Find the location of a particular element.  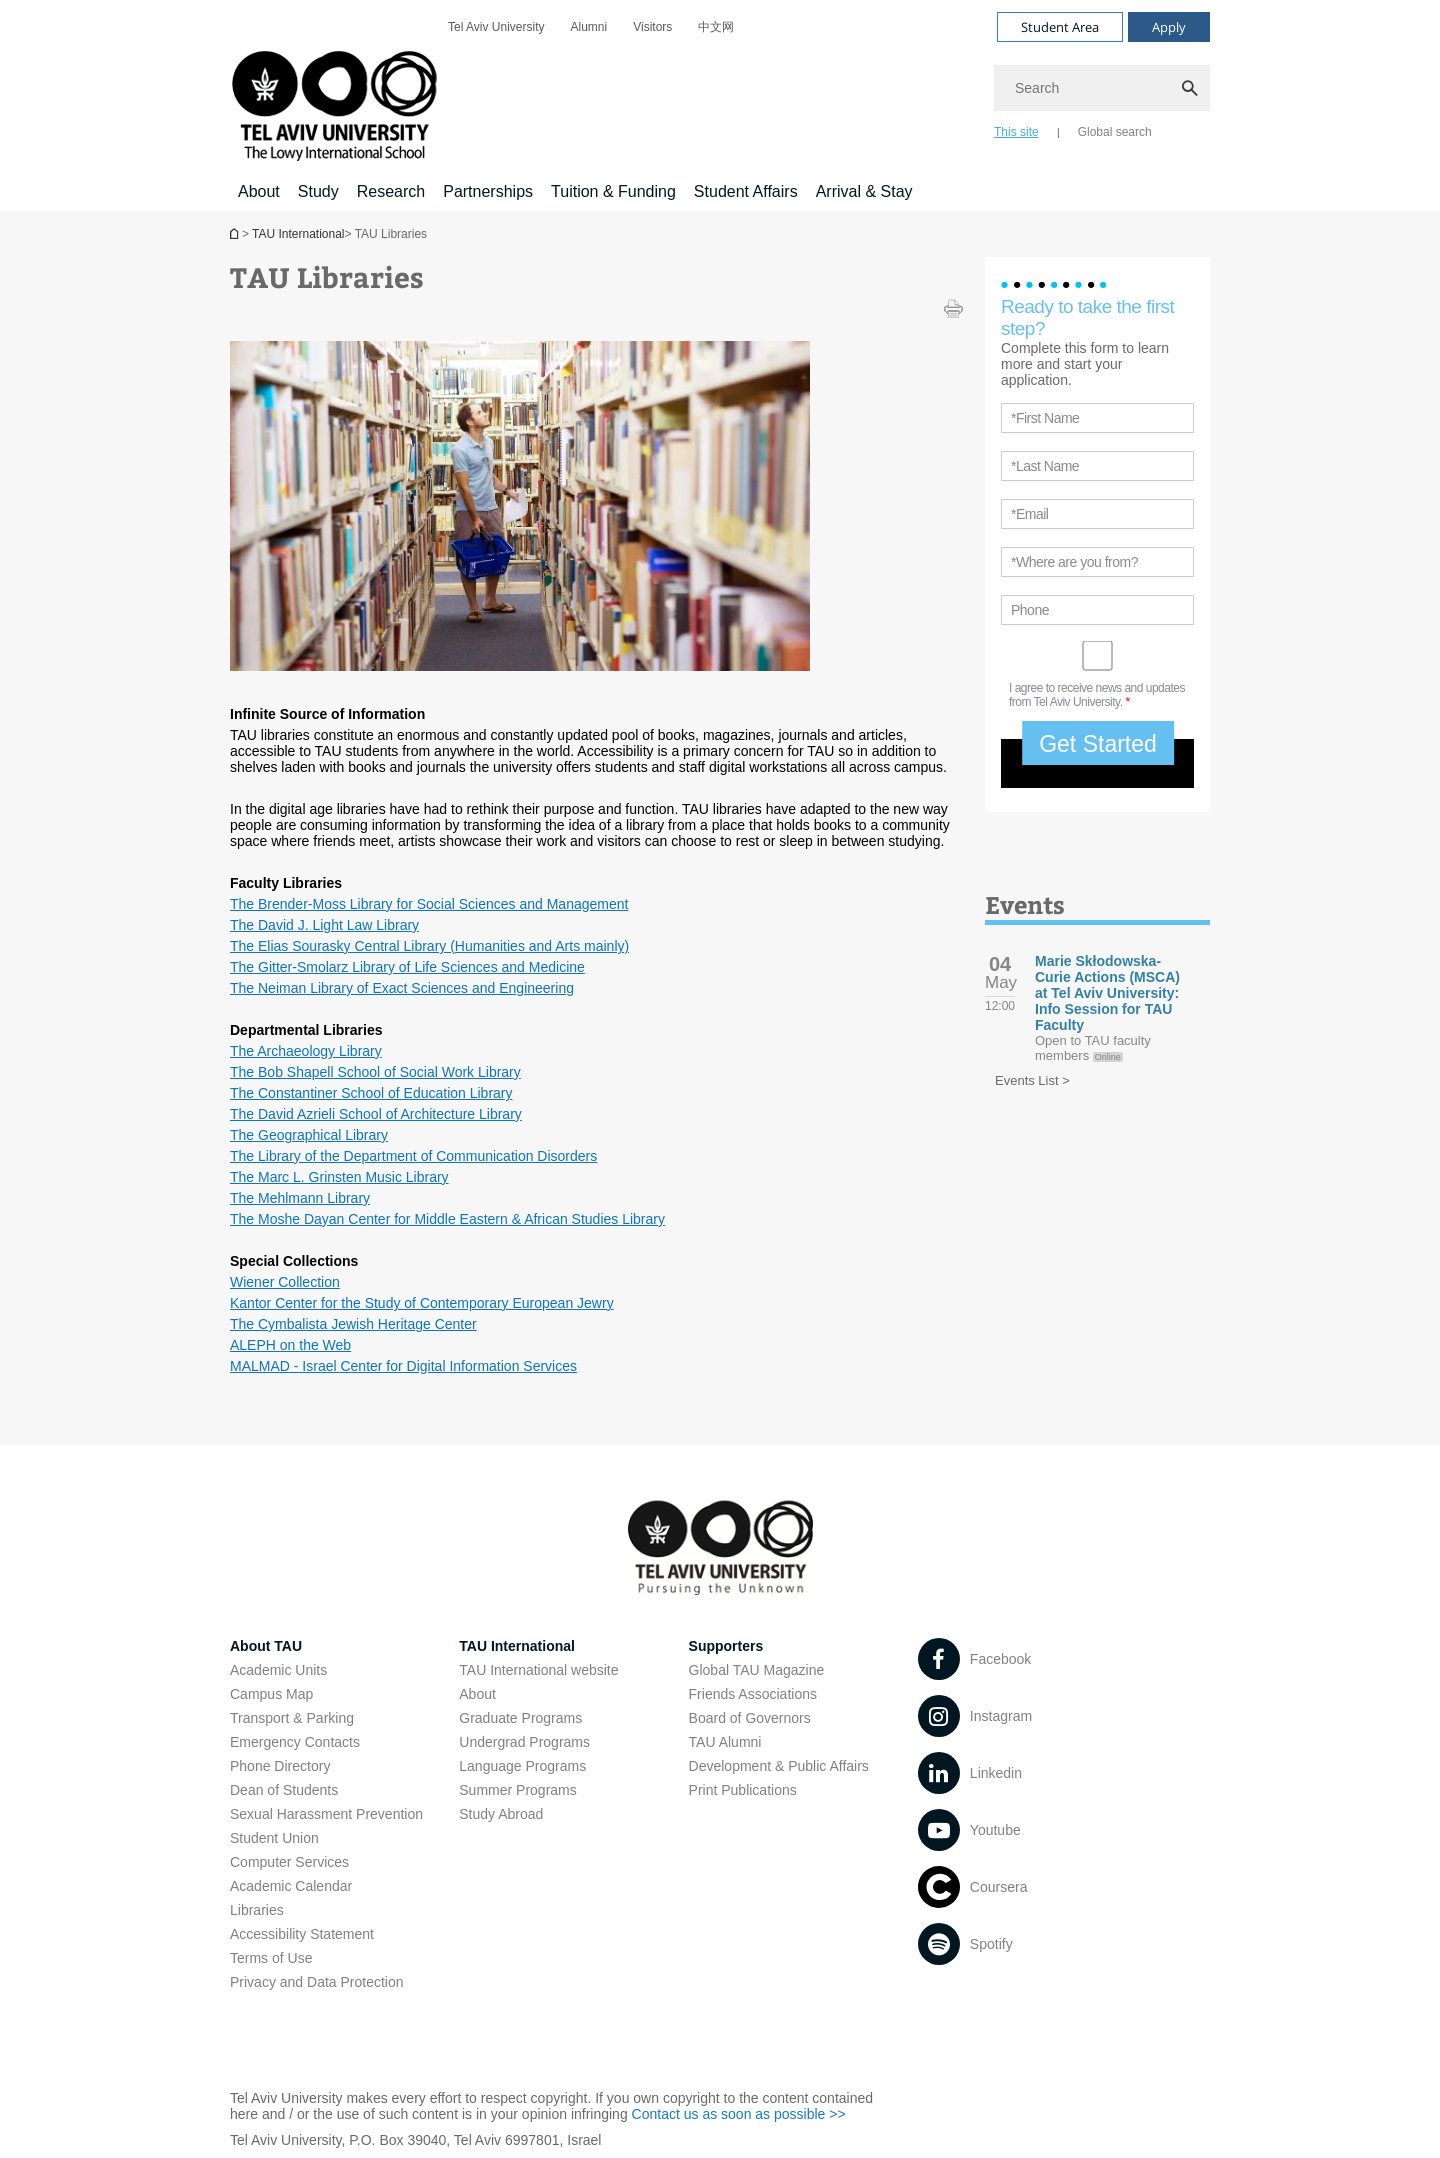

Academic Calendar is located at coordinates (291, 1886).